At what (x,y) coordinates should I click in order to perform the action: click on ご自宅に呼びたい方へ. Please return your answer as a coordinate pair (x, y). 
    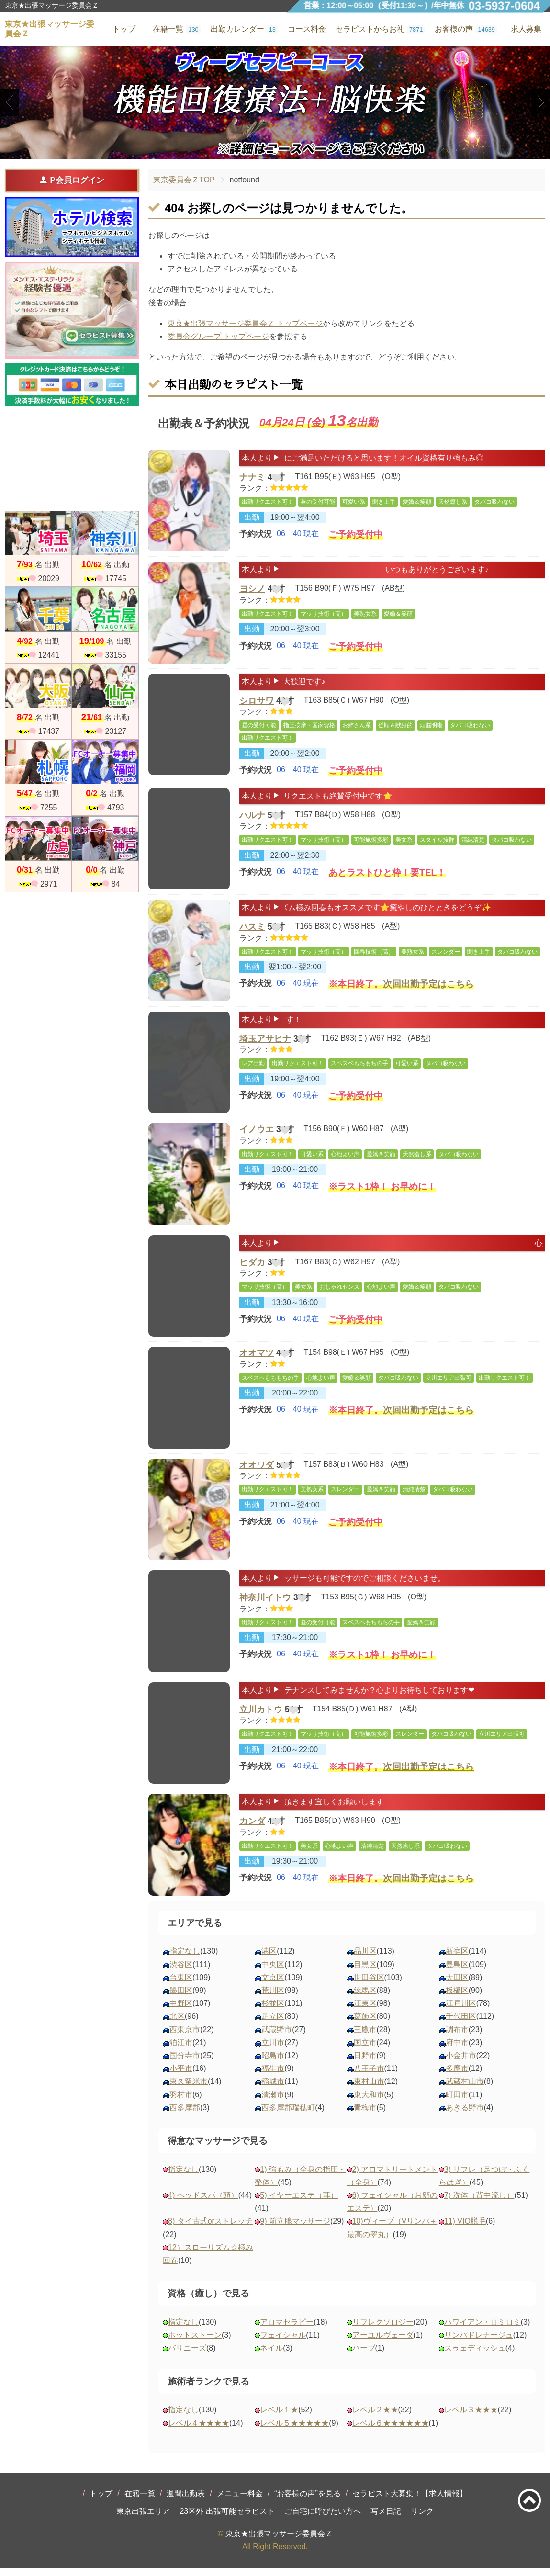
    Looking at the image, I should click on (322, 2520).